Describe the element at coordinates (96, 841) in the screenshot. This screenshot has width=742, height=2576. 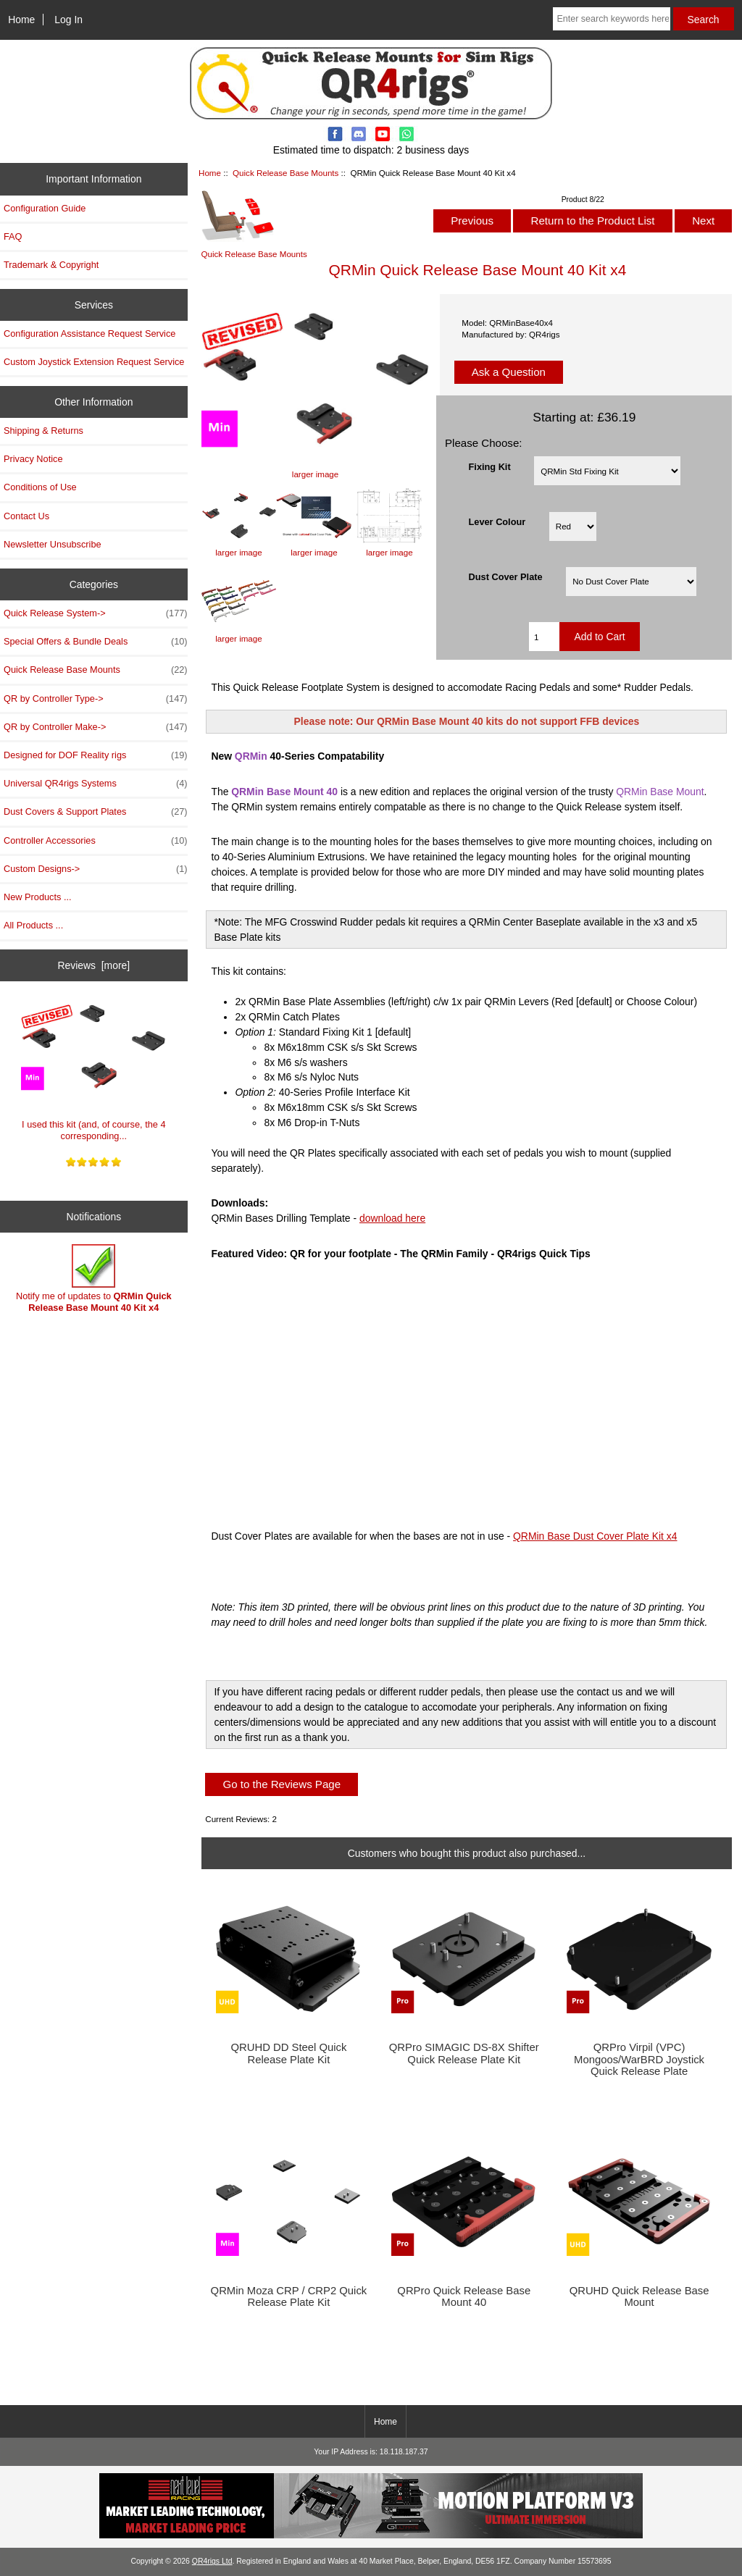
I see `Controller Accessories` at that location.